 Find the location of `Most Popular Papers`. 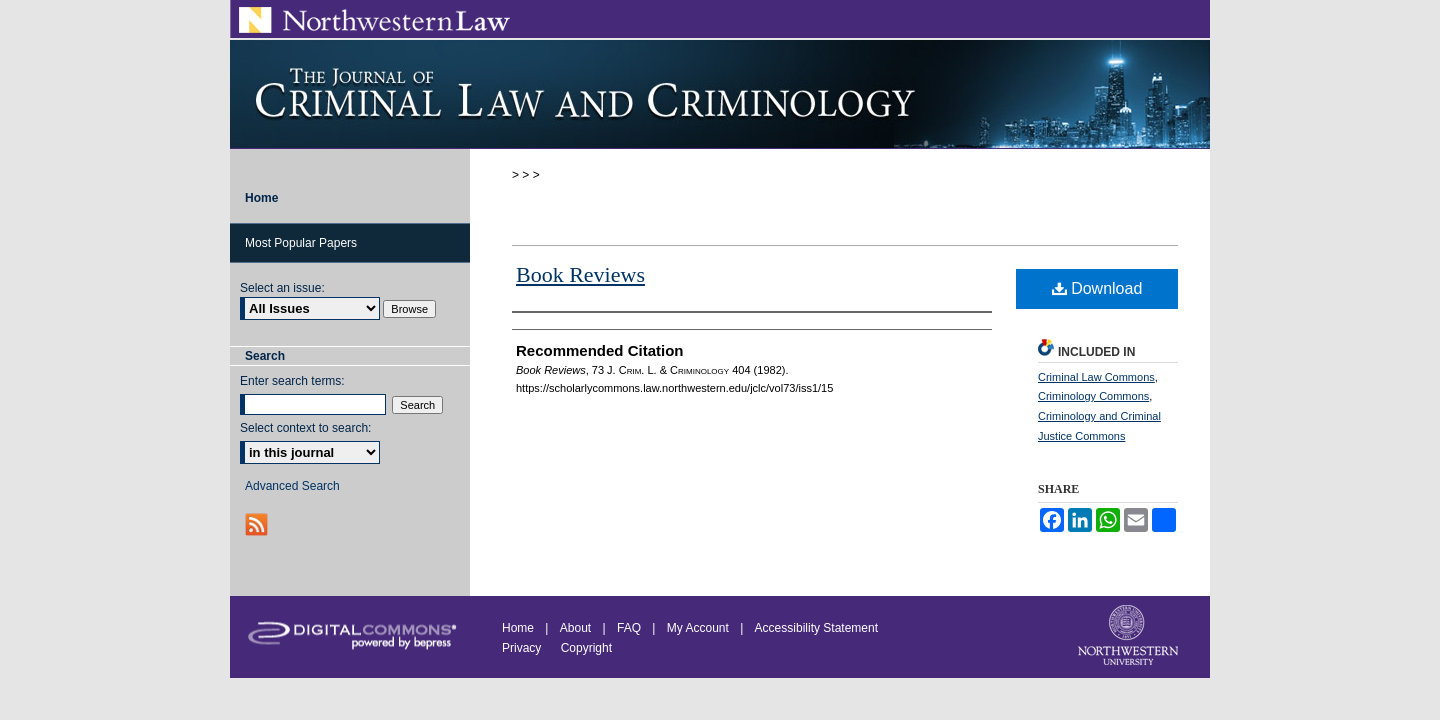

Most Popular Papers is located at coordinates (301, 243).